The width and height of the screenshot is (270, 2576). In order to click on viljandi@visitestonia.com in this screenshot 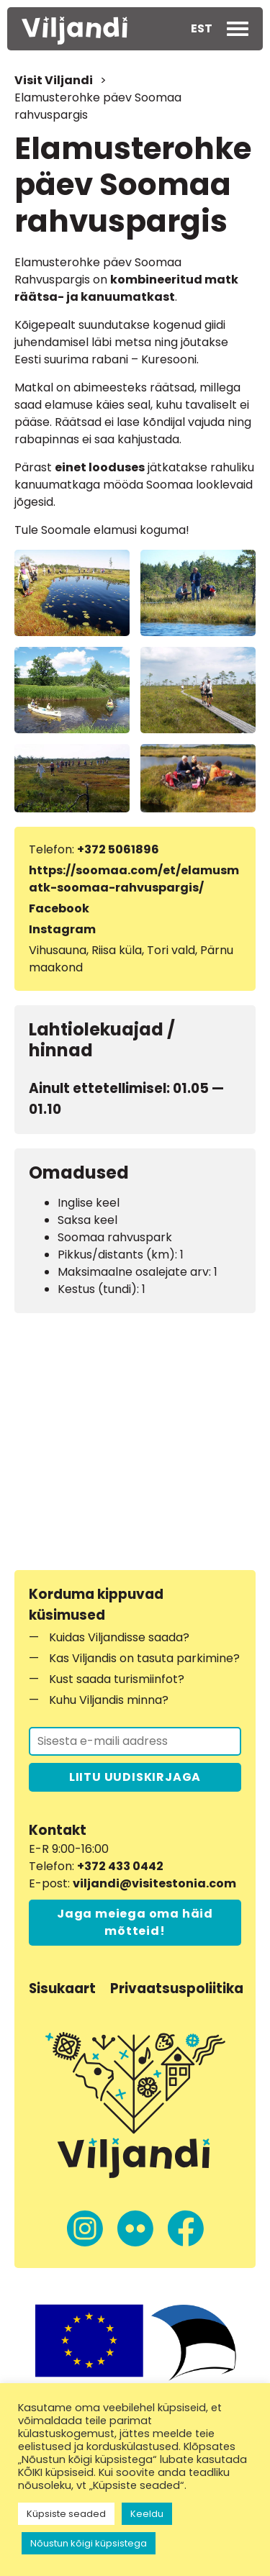, I will do `click(154, 1883)`.